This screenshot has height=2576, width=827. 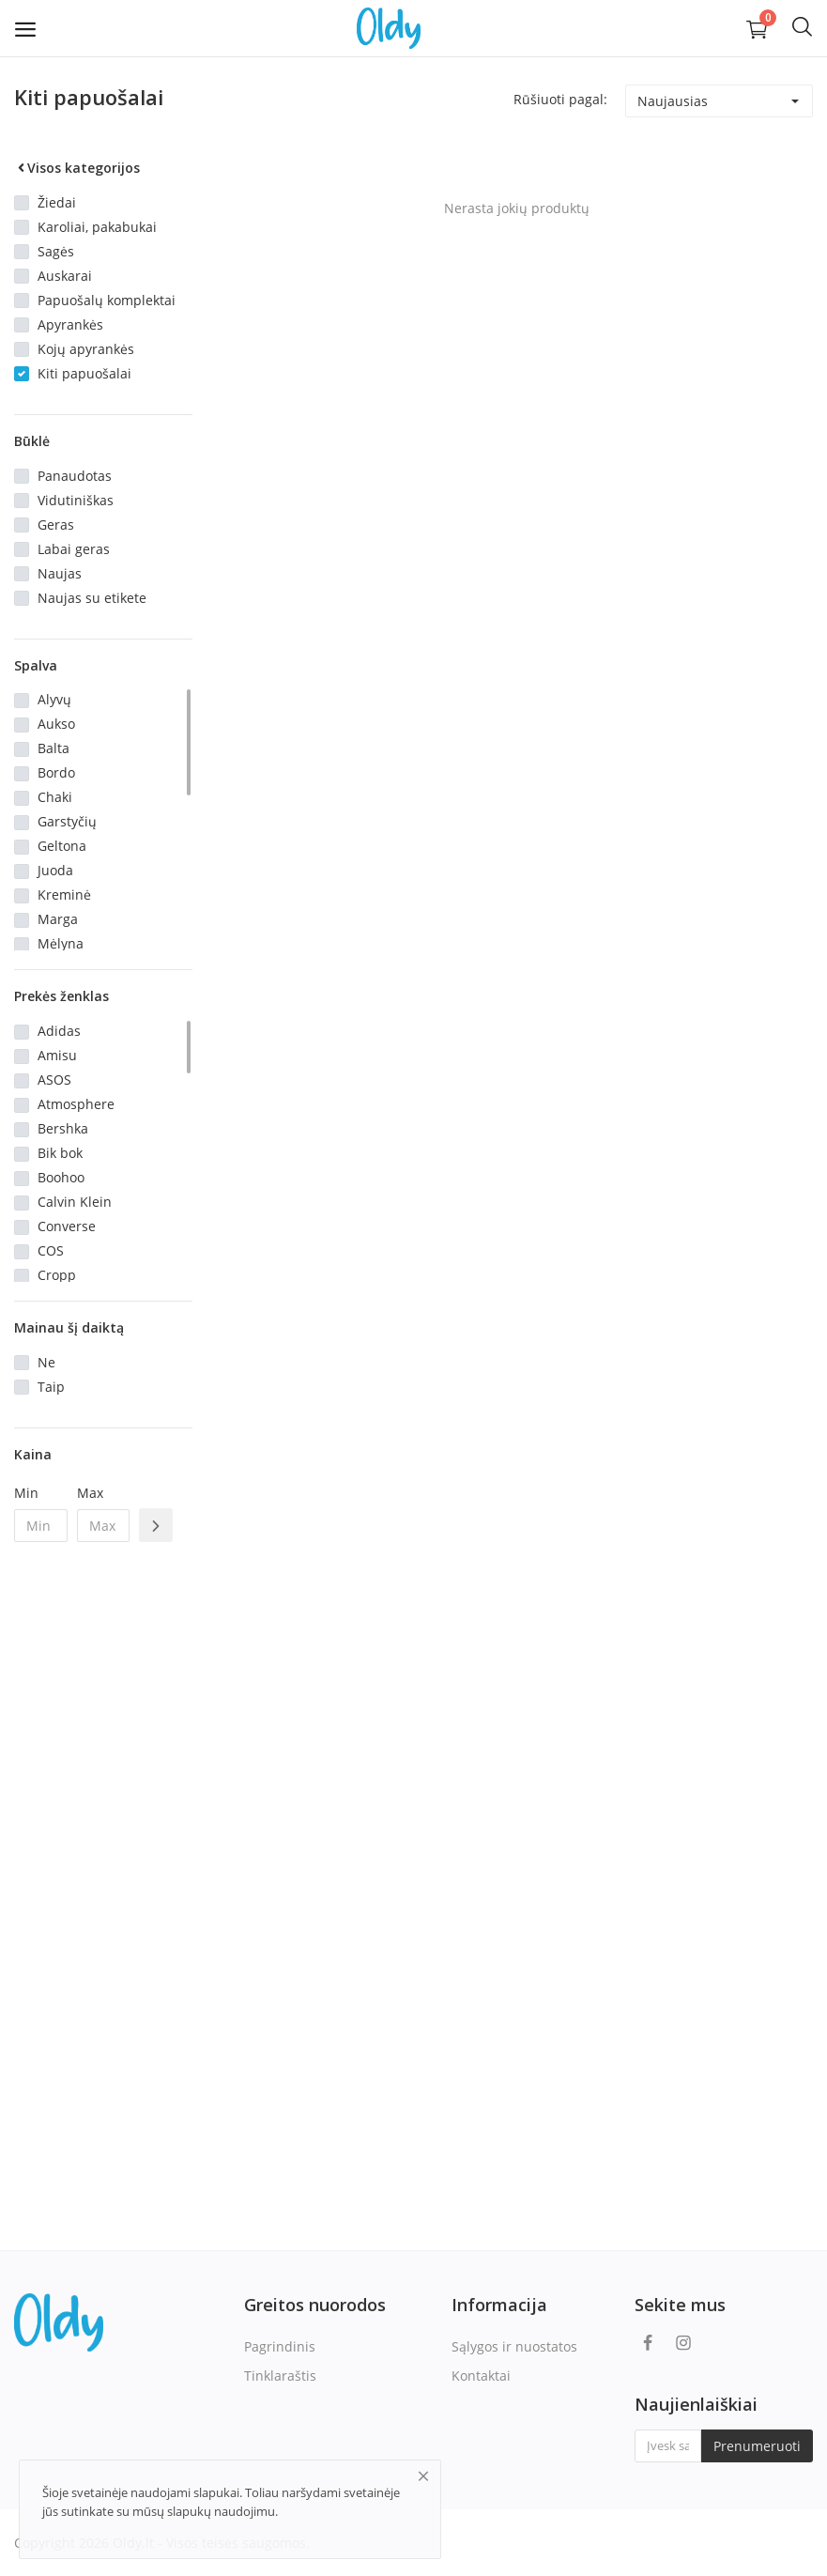 What do you see at coordinates (51, 1387) in the screenshot?
I see `Taip` at bounding box center [51, 1387].